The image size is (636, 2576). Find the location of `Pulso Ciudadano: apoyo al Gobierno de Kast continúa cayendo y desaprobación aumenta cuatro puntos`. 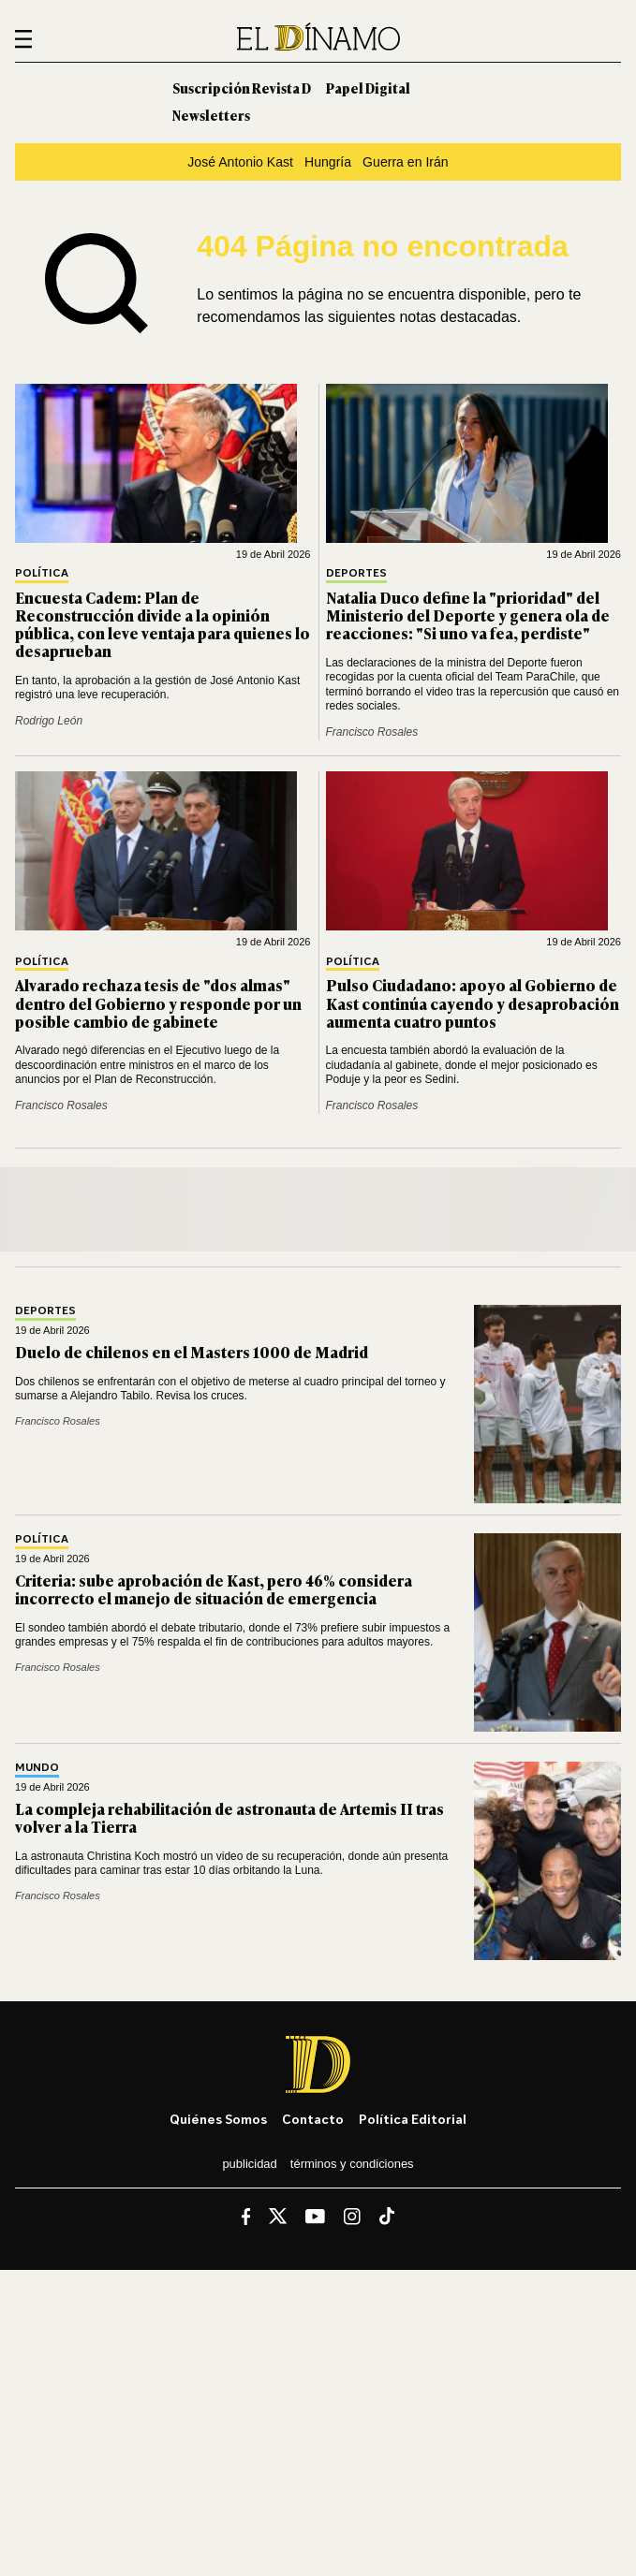

Pulso Ciudadano: apoyo al Gobierno de Kast continúa cayendo y desaprobación aumenta cuatro puntos is located at coordinates (472, 1002).